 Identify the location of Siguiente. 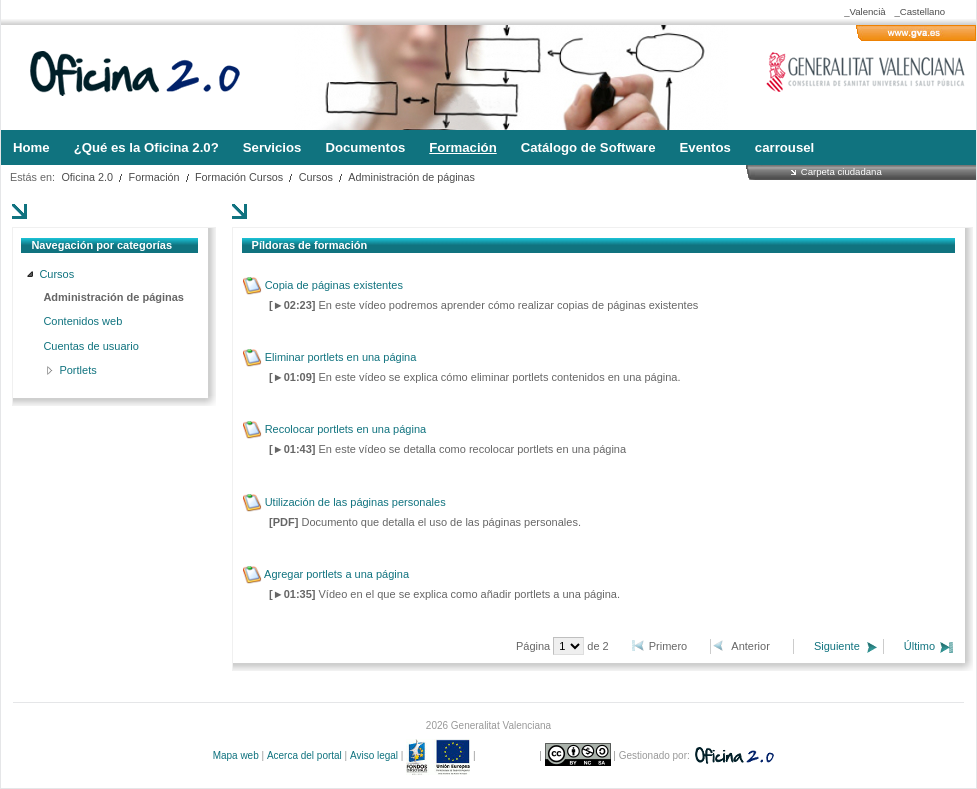
(837, 646).